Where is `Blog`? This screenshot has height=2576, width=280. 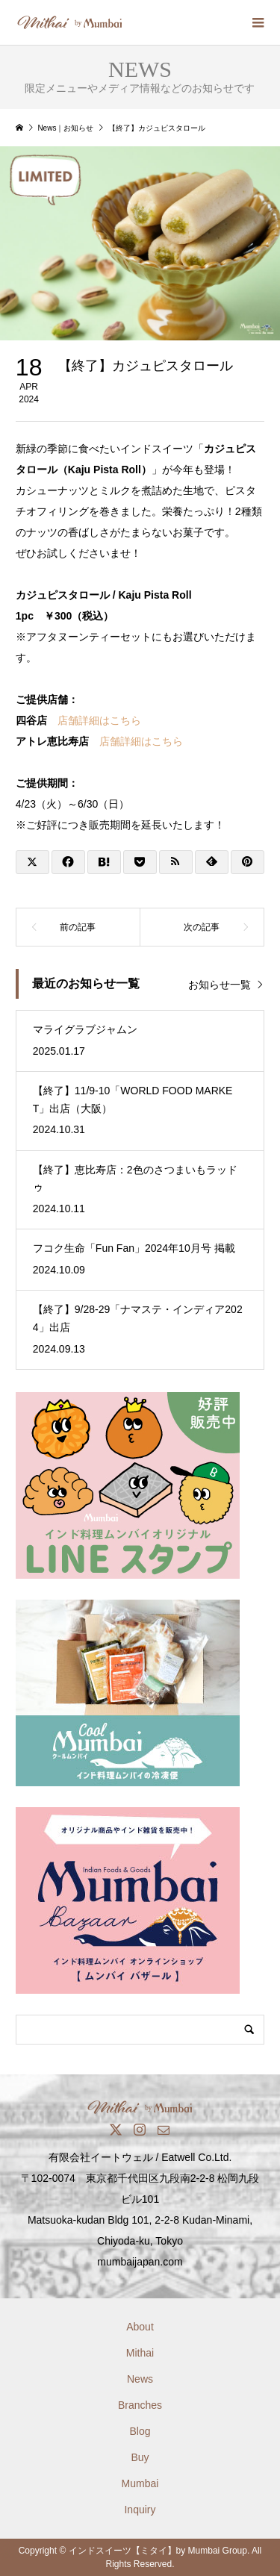 Blog is located at coordinates (139, 2431).